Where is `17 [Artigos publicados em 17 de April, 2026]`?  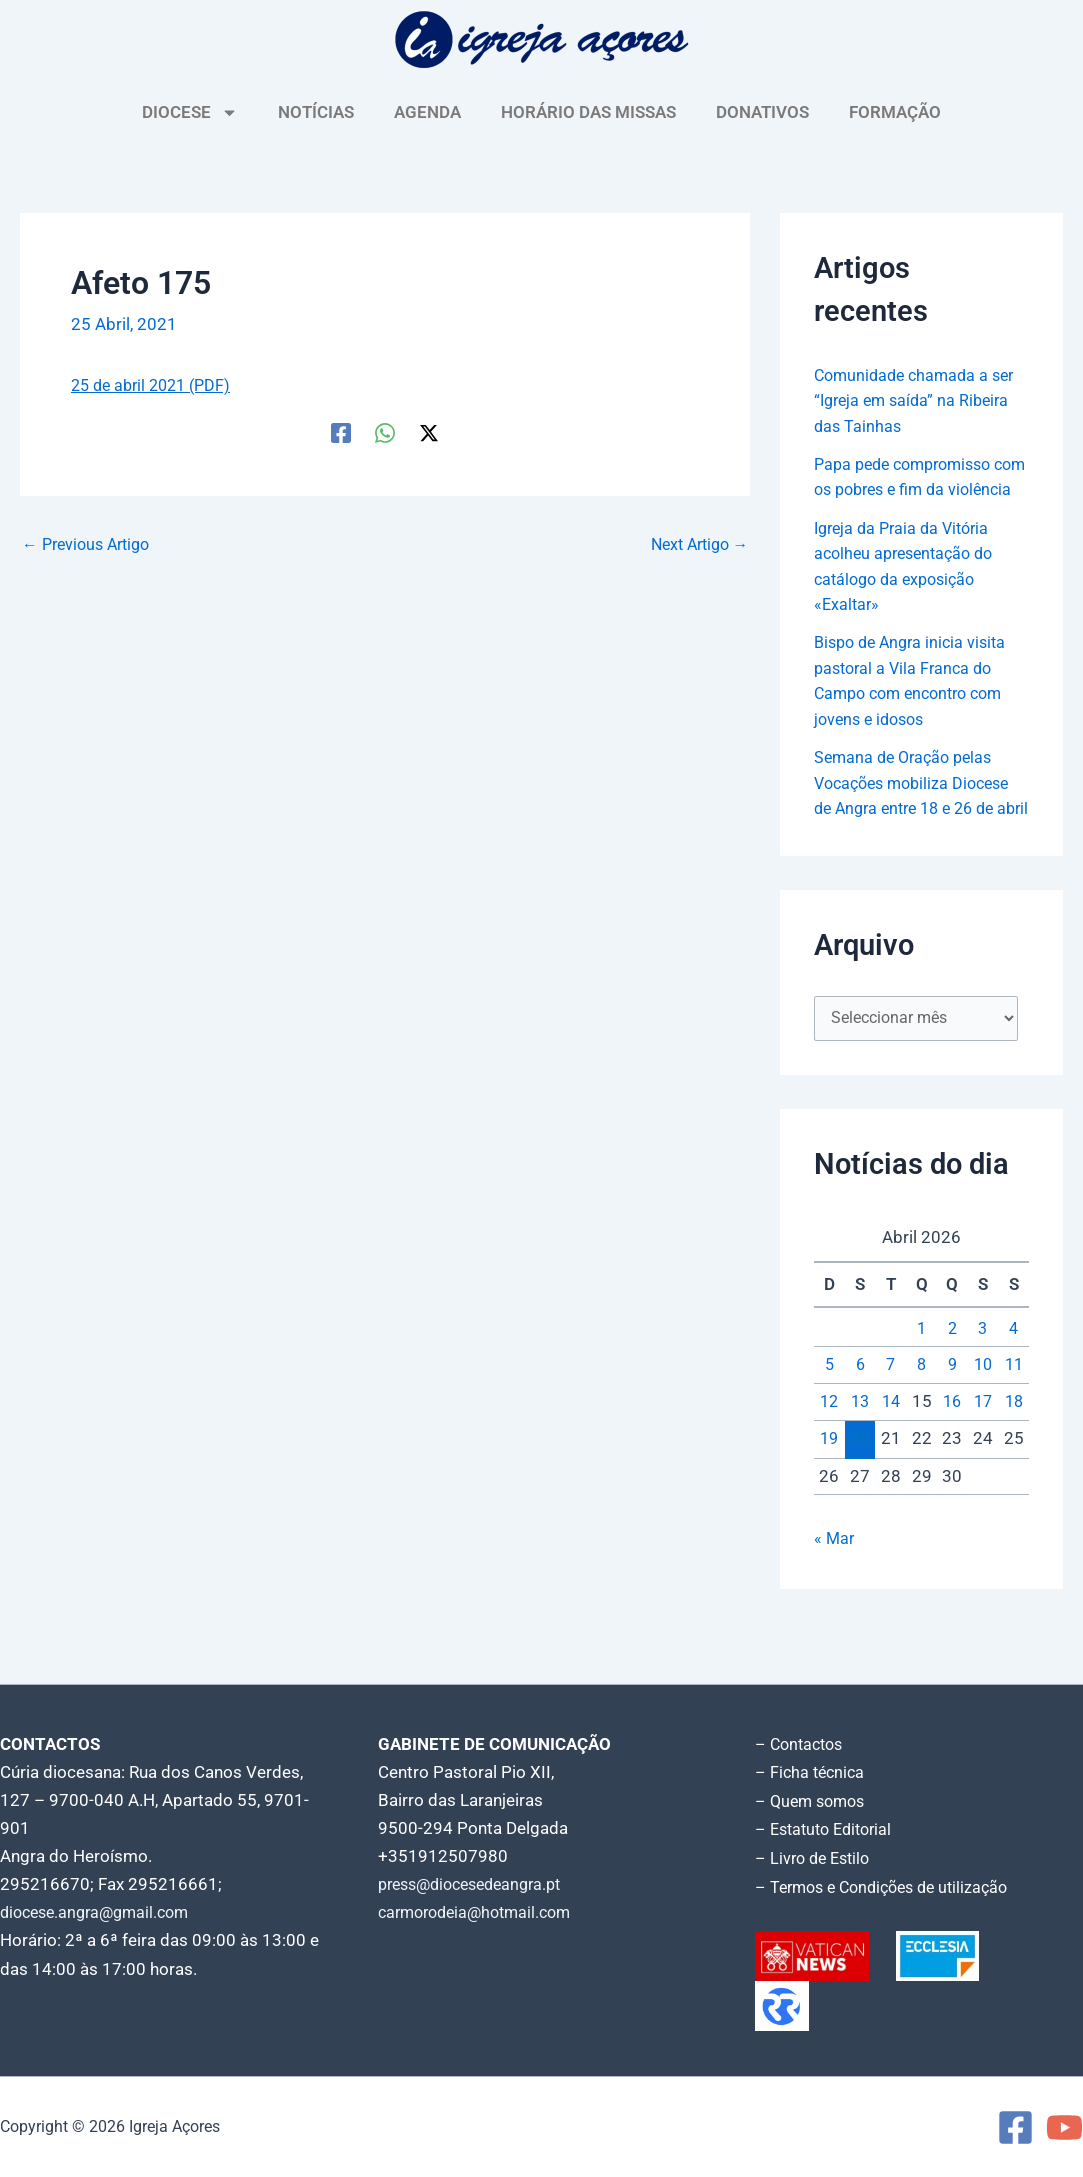
17 [Artigos publicados em 17 de April, 2026] is located at coordinates (983, 1456).